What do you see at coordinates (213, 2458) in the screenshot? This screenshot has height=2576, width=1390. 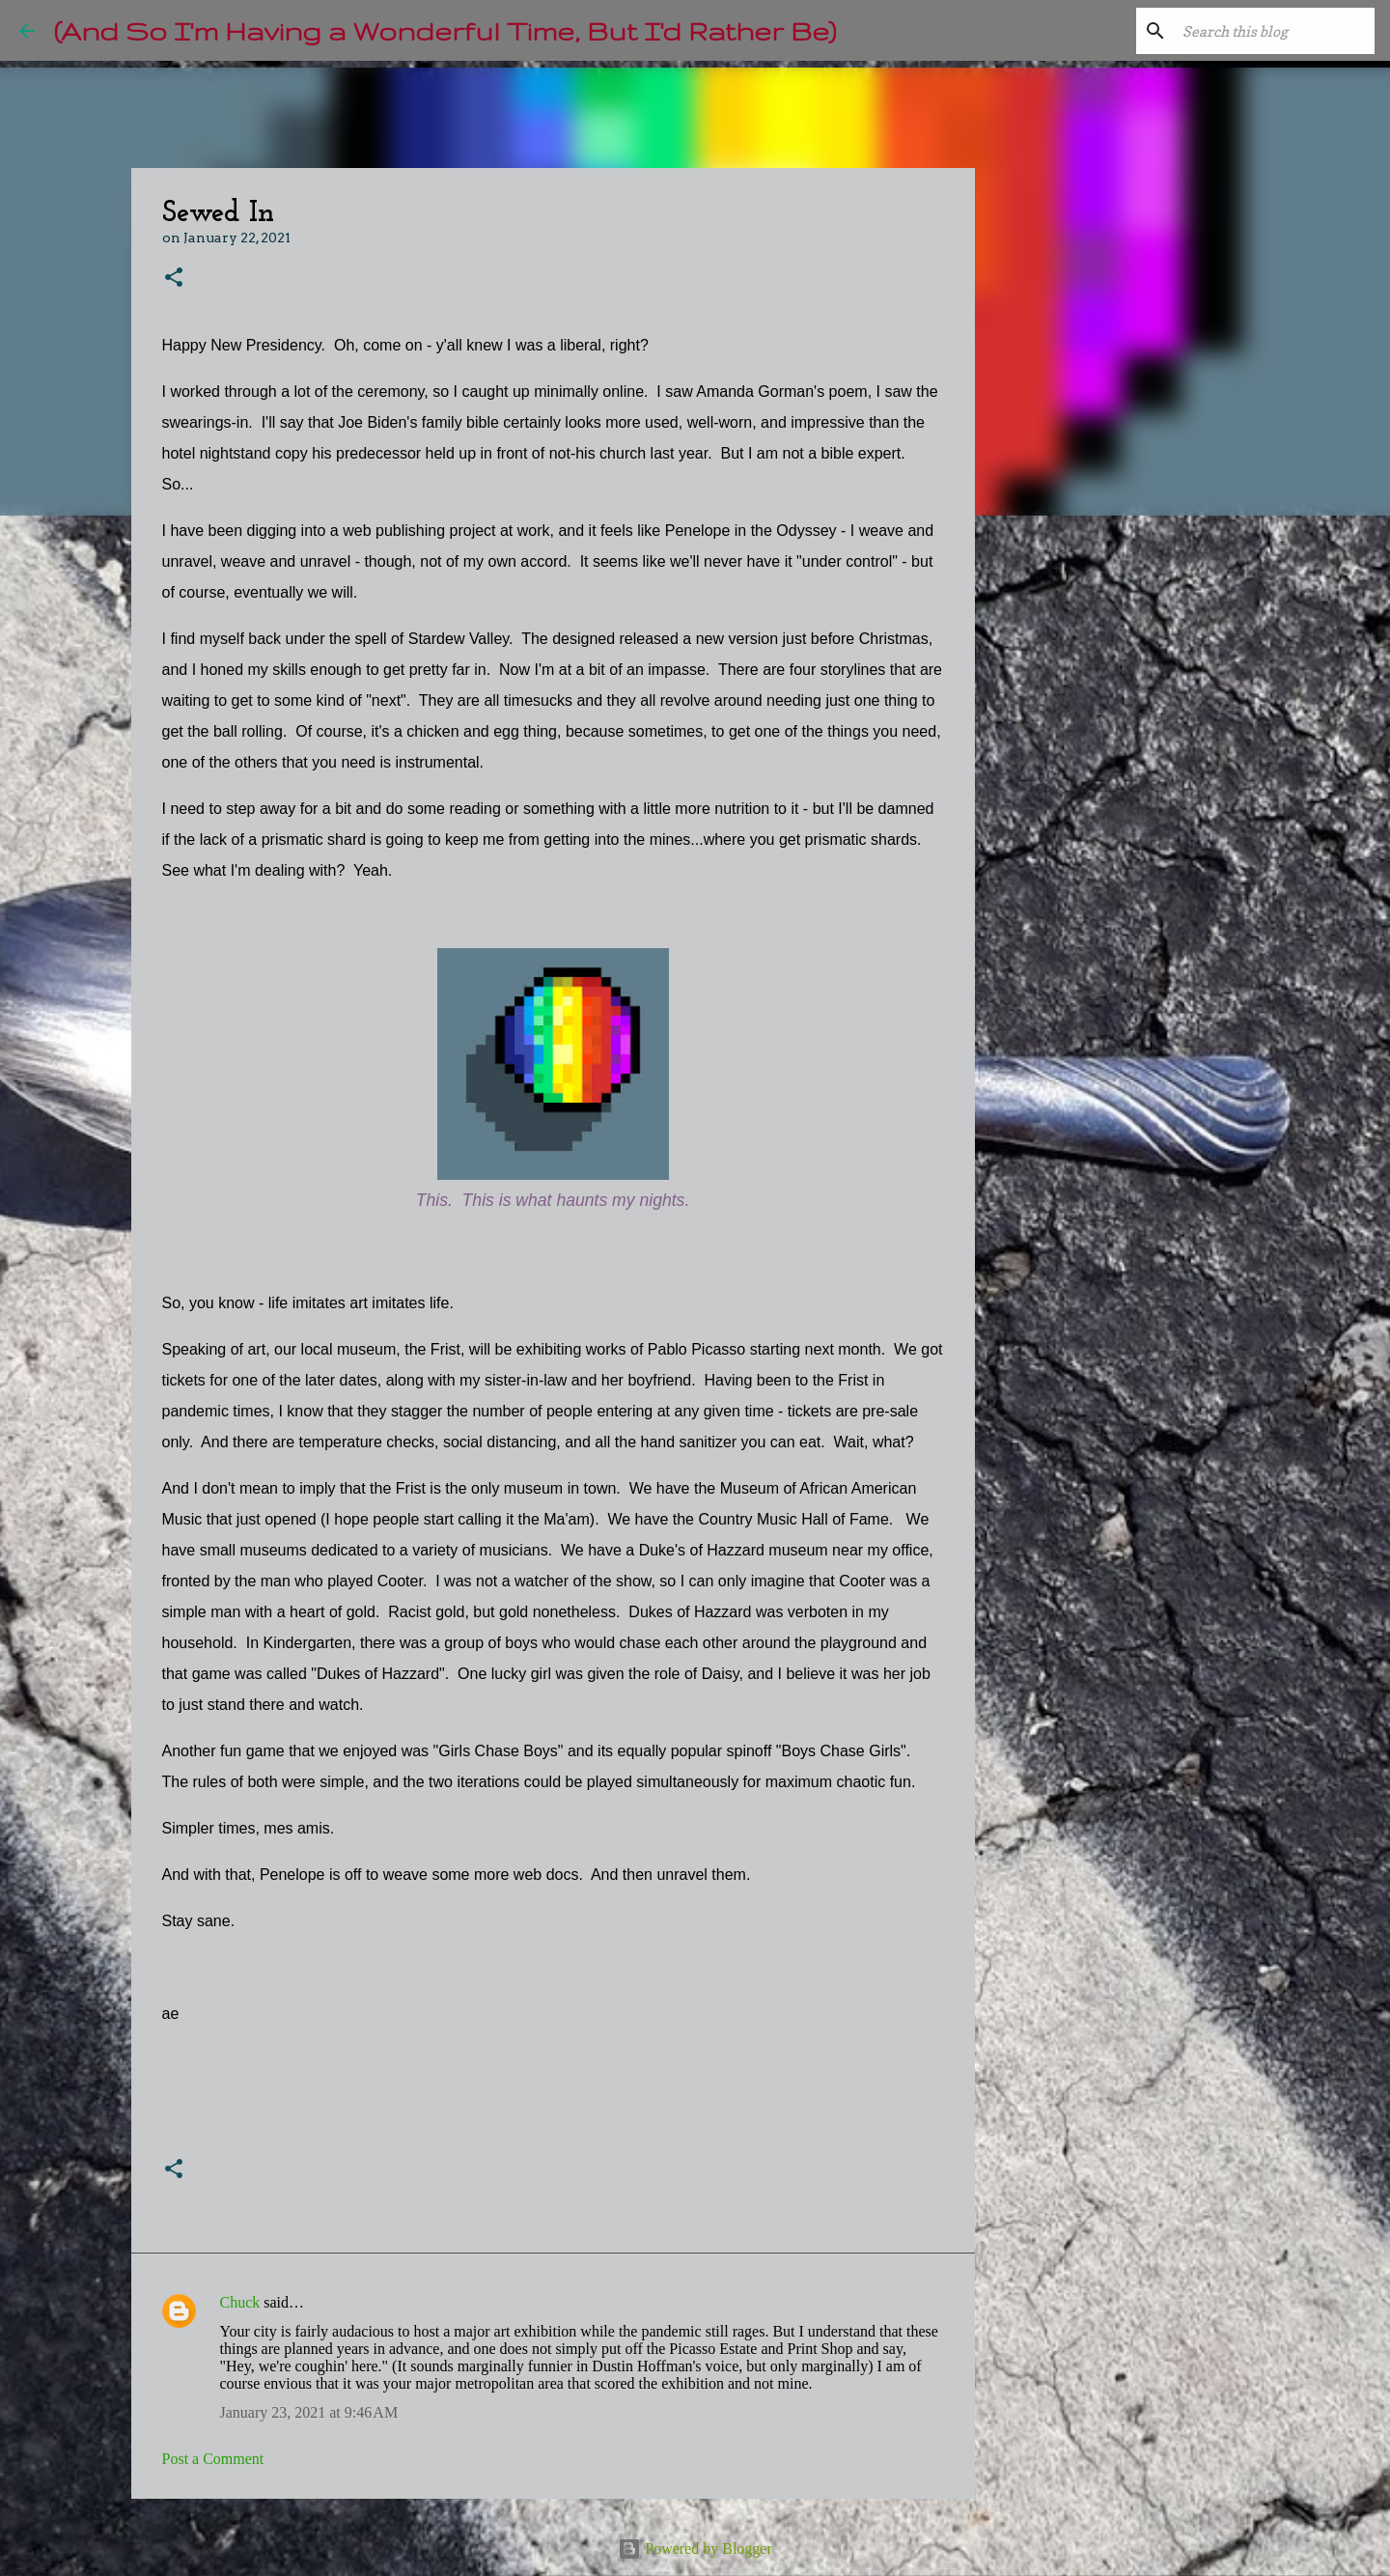 I see `Post a Comment` at bounding box center [213, 2458].